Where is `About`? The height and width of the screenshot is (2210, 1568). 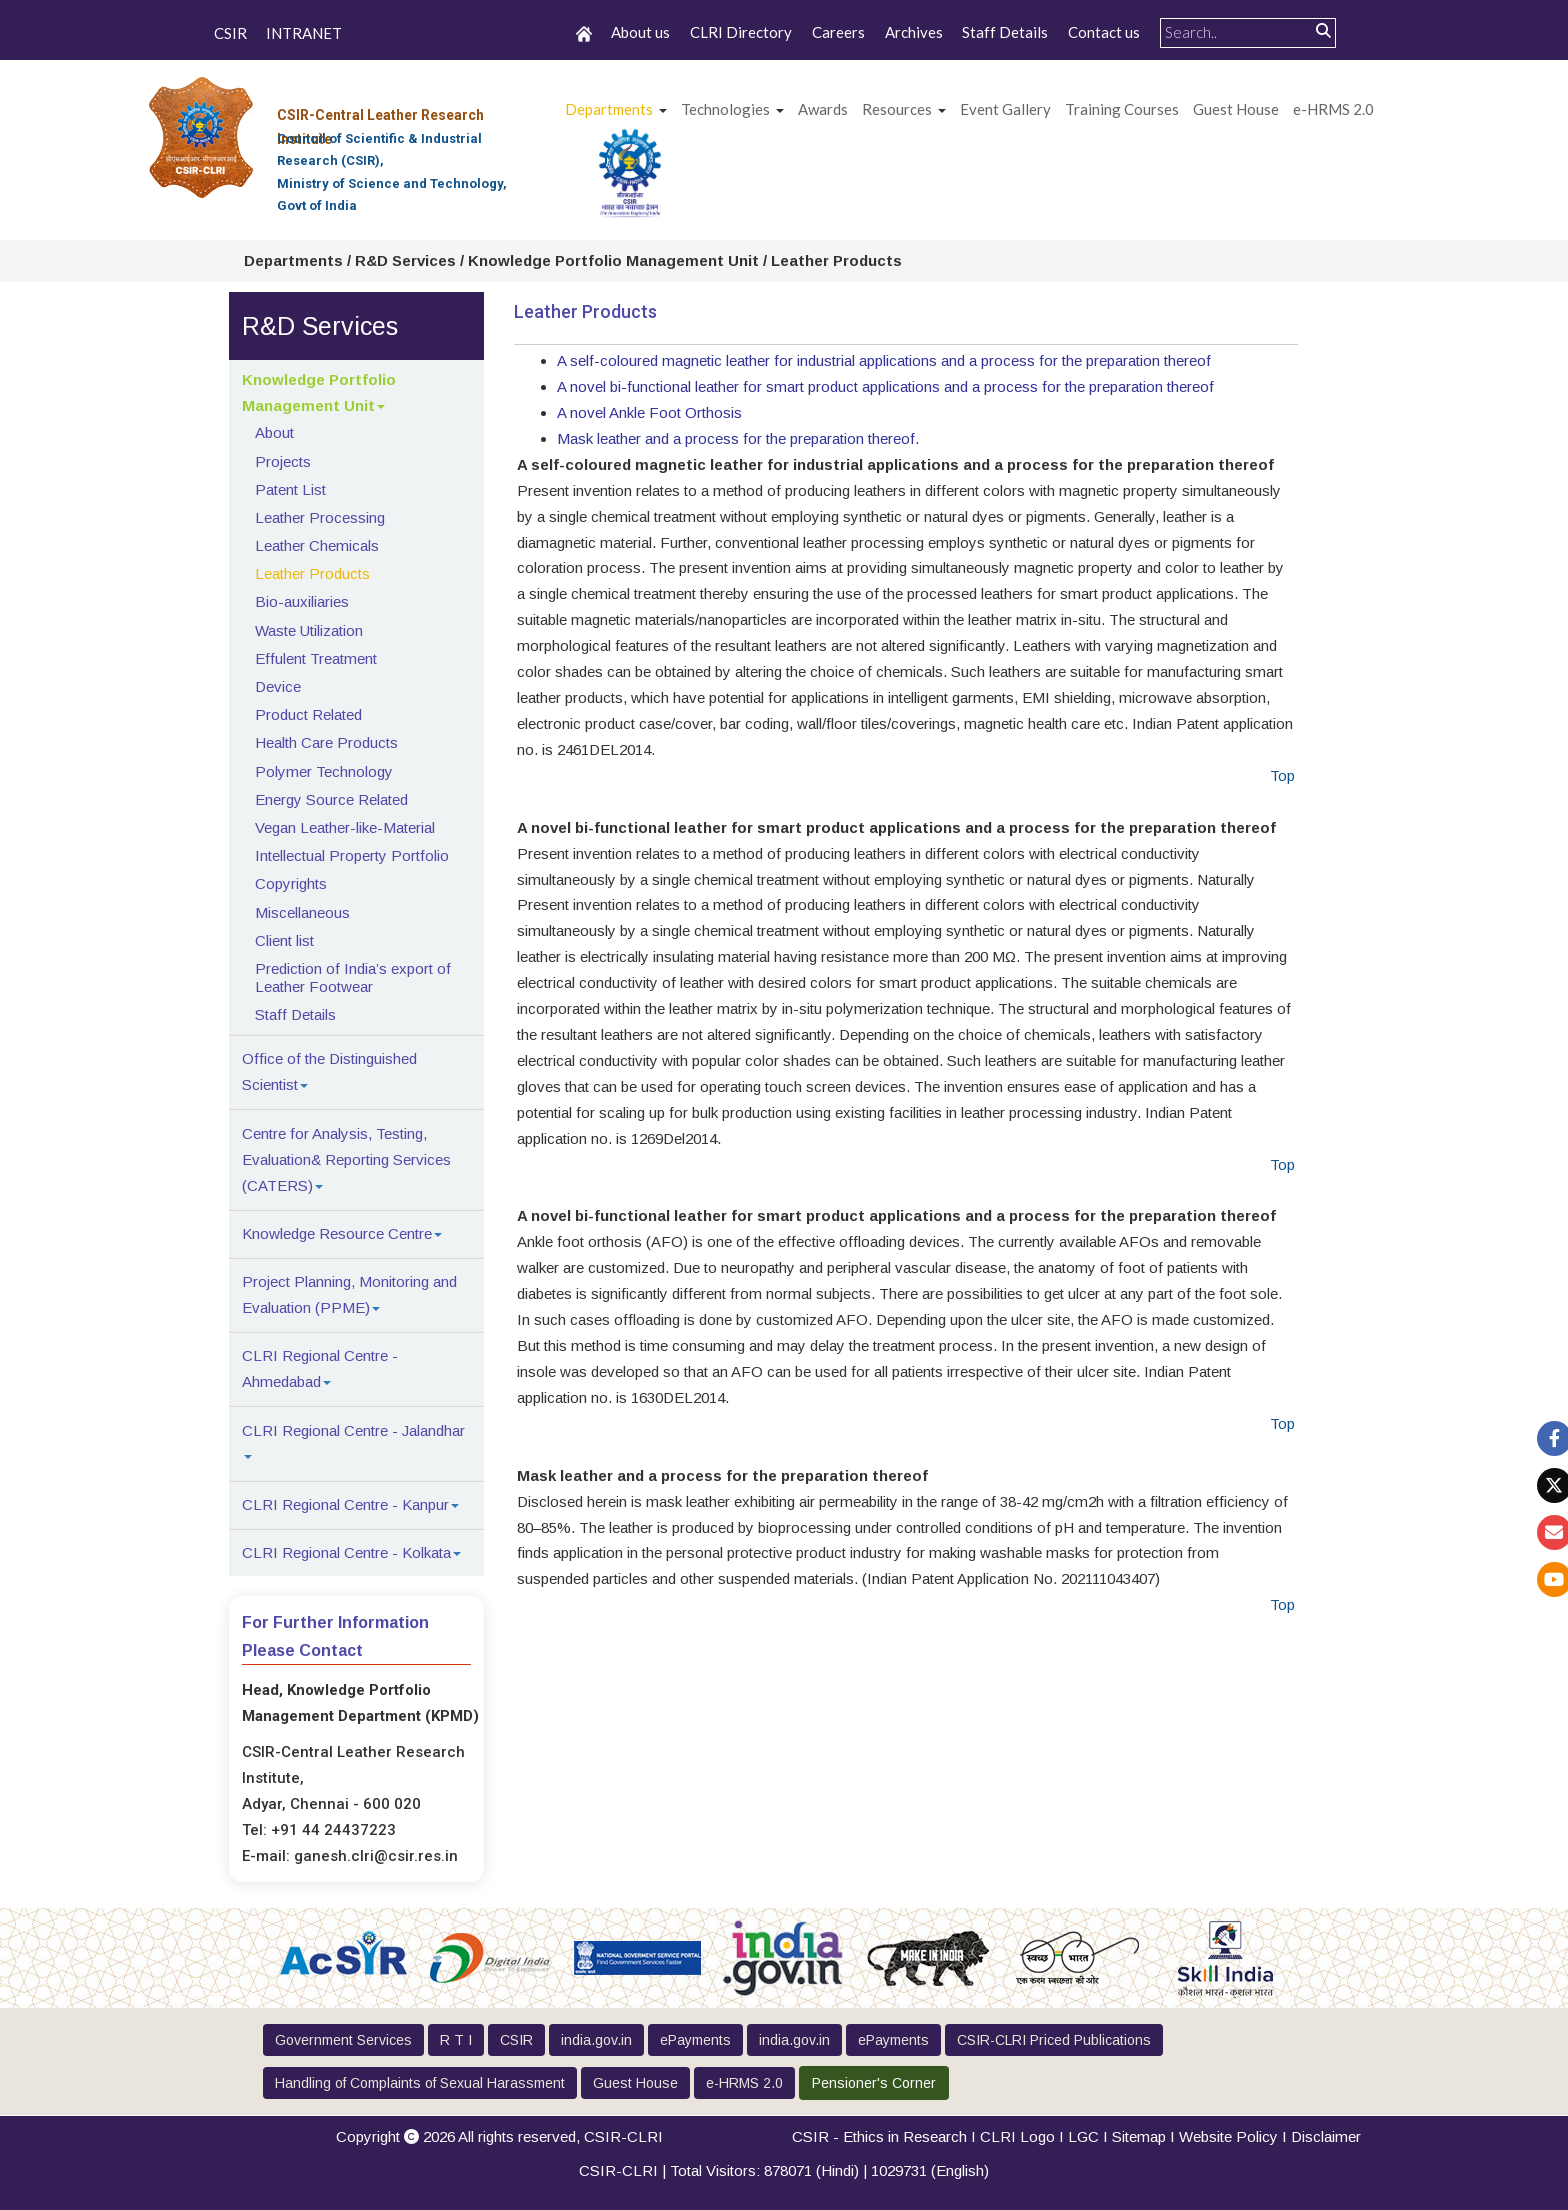
About is located at coordinates (274, 432).